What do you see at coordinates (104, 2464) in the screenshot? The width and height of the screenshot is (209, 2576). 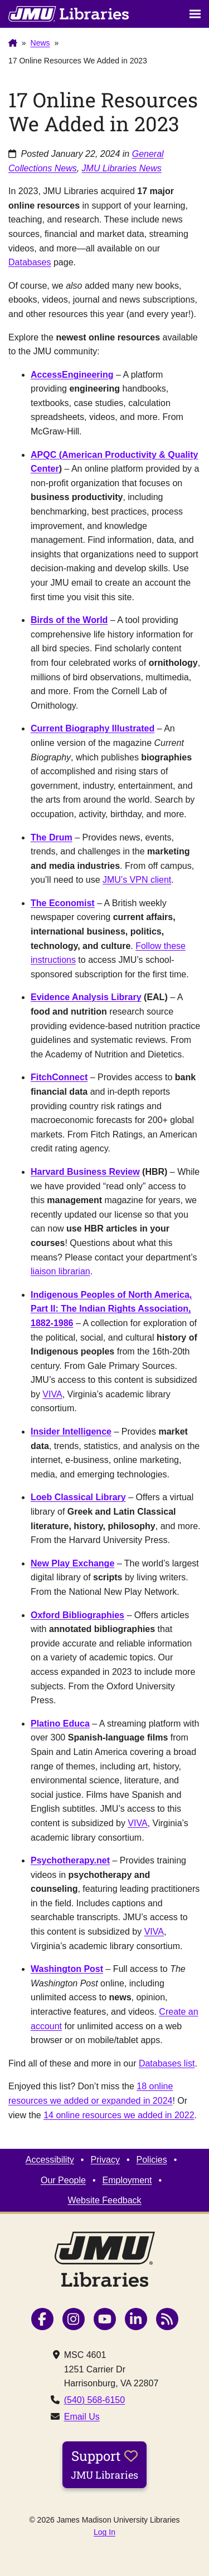 I see `Support` at bounding box center [104, 2464].